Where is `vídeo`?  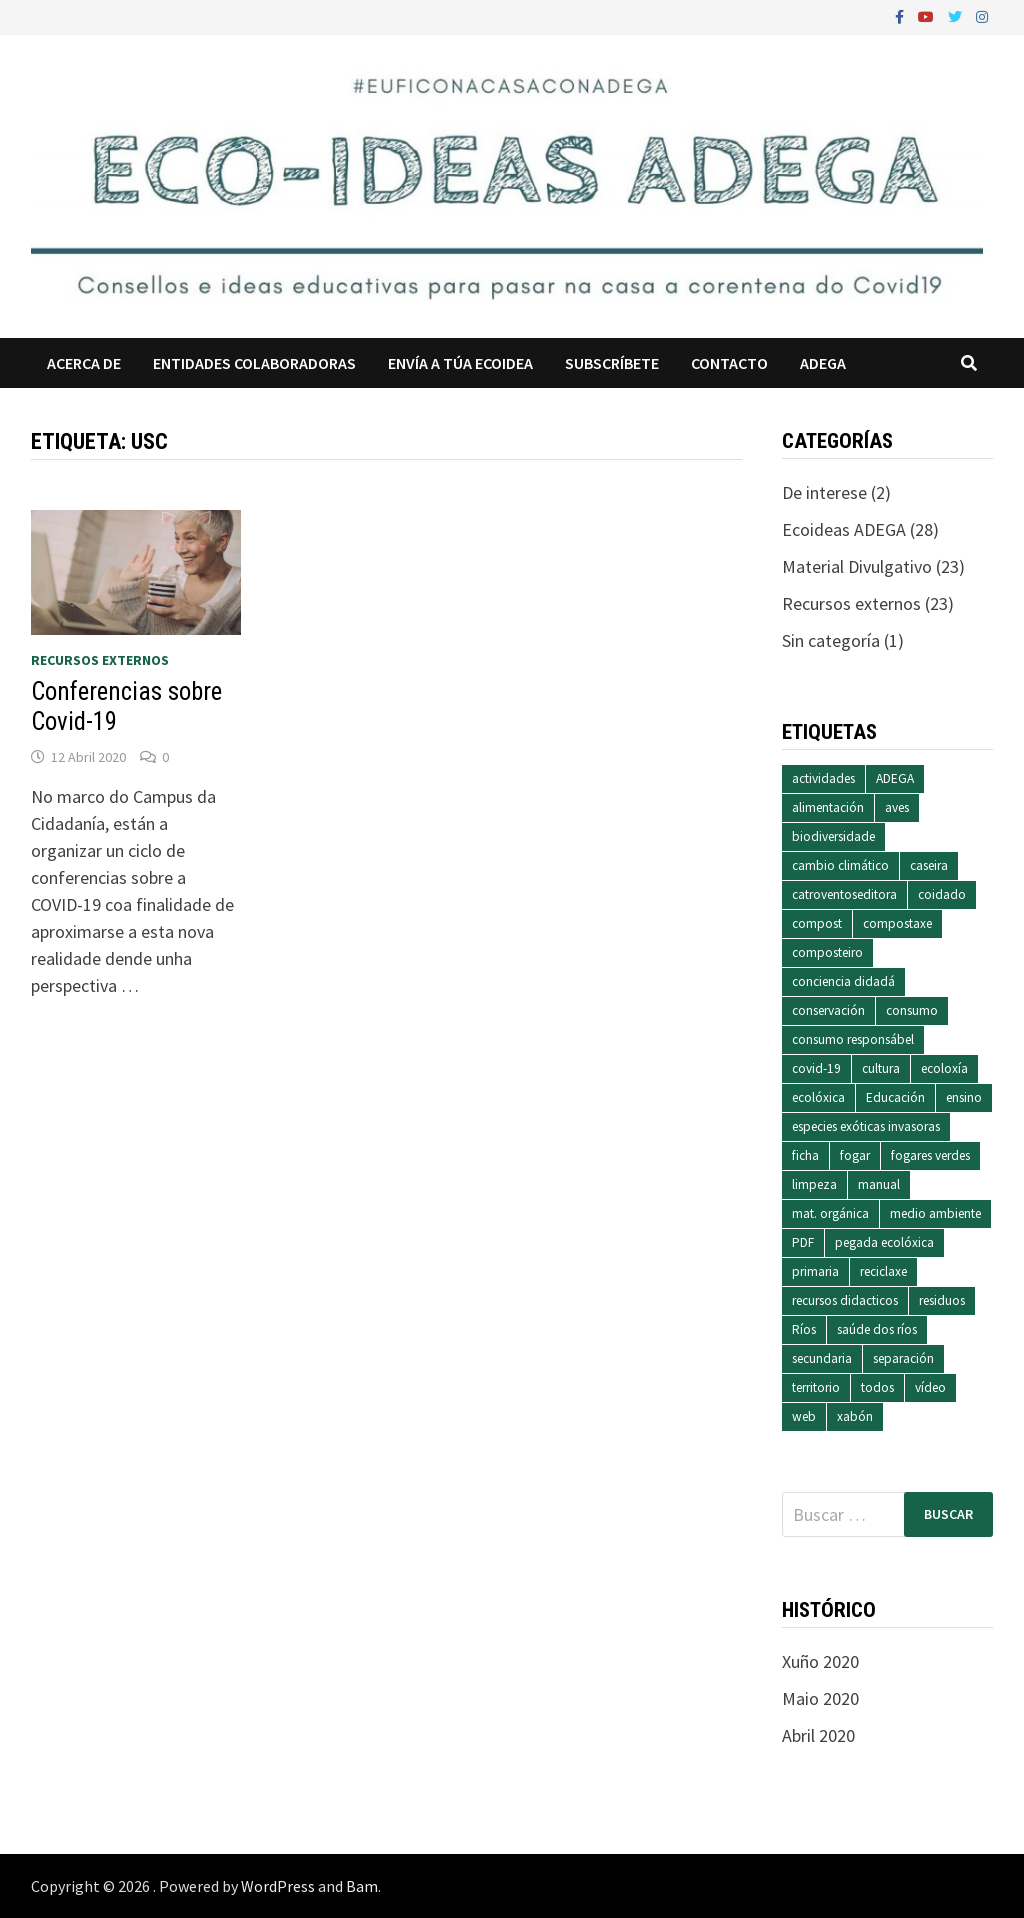
vídeo is located at coordinates (930, 1387).